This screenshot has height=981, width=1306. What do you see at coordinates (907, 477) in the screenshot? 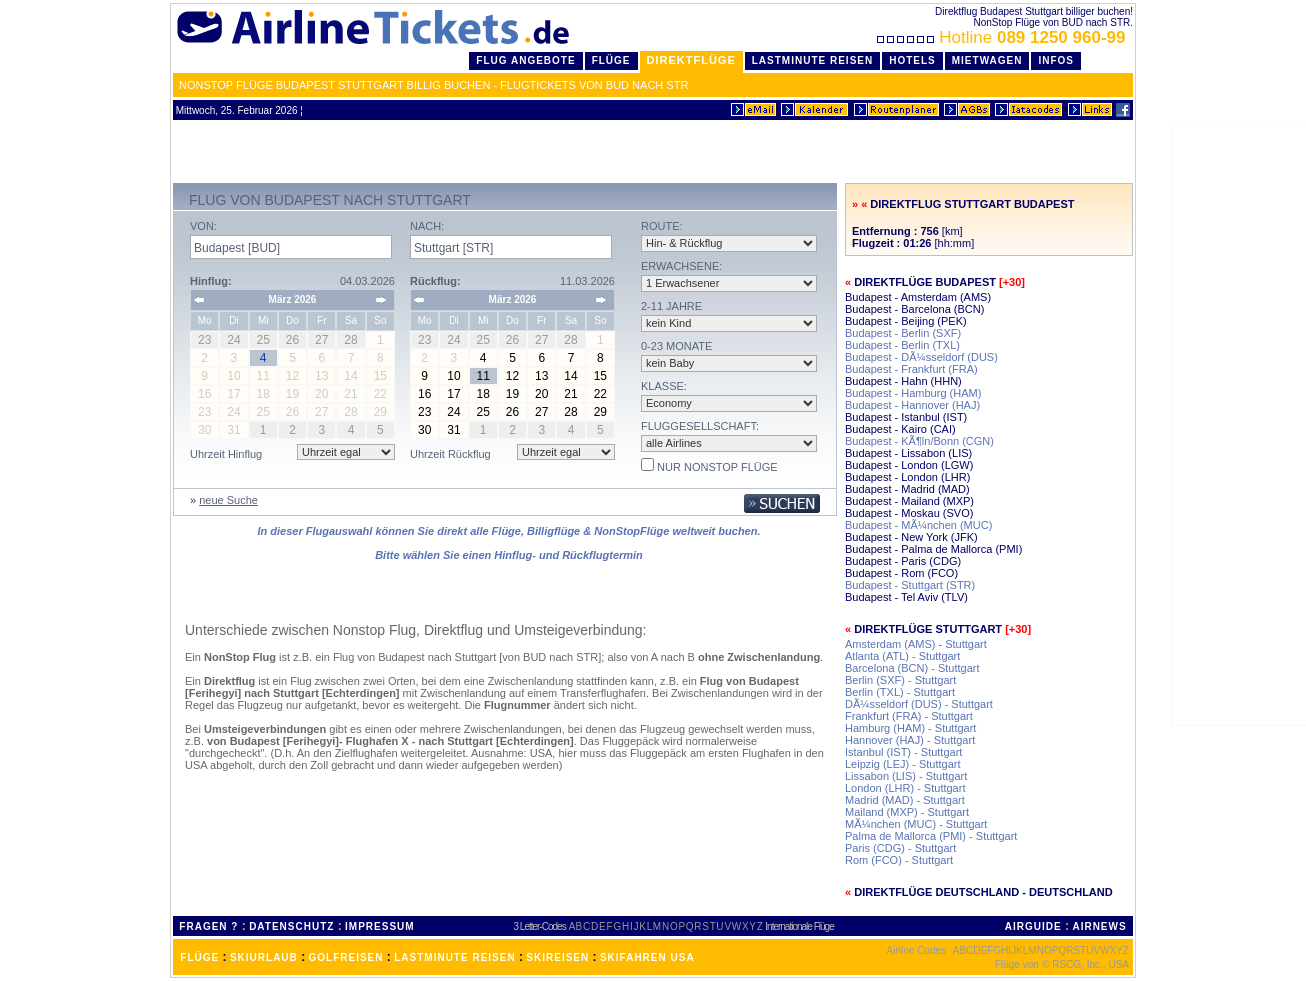
I see `Budapest - London (LHR)` at bounding box center [907, 477].